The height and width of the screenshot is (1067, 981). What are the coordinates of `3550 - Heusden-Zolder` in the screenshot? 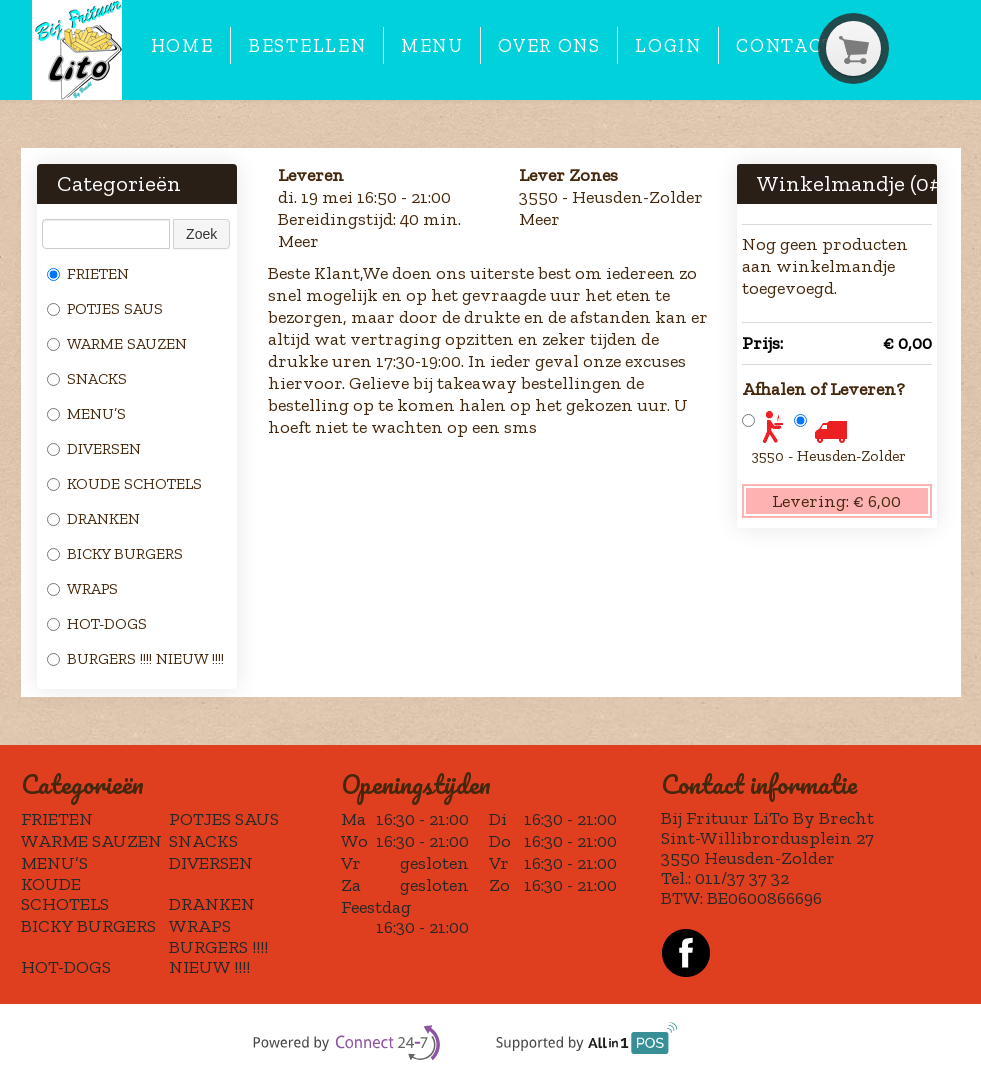 It's located at (829, 455).